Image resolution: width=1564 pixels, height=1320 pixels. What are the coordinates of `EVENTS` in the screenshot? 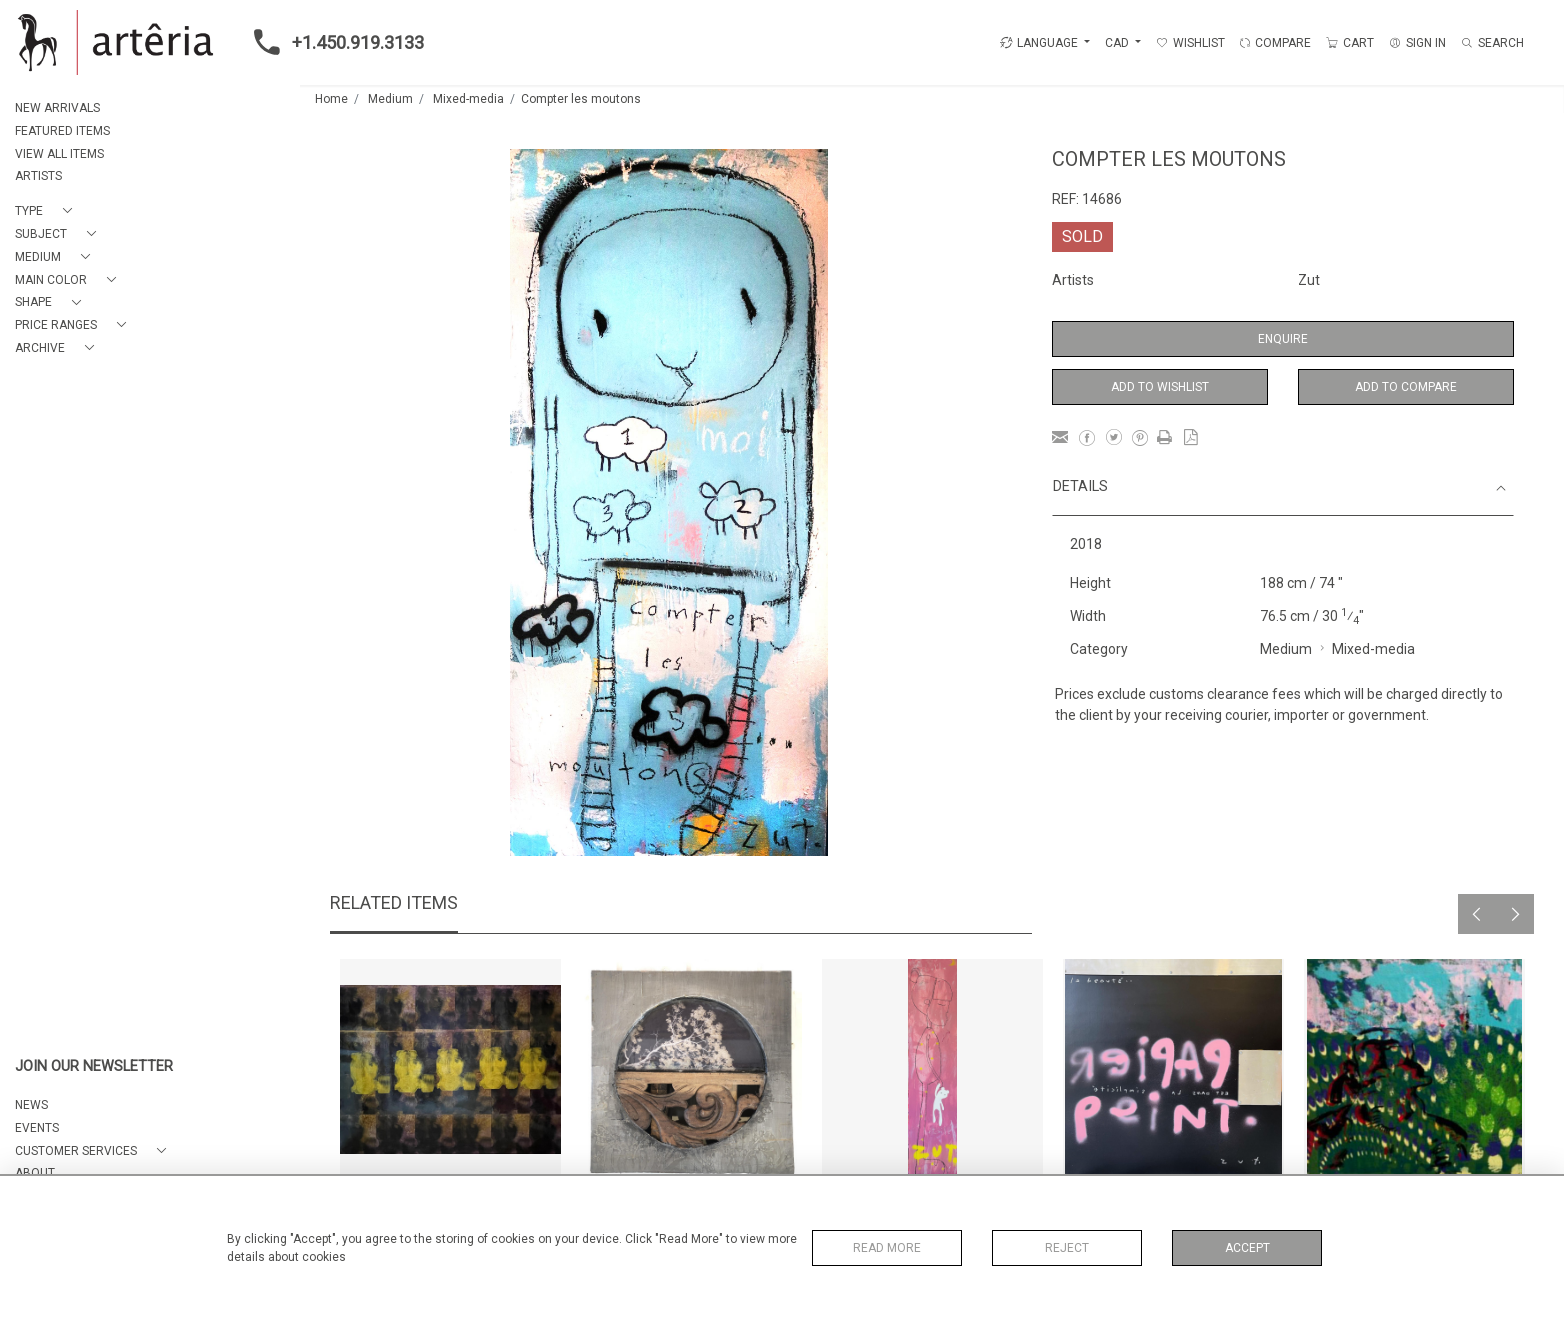 It's located at (37, 1128).